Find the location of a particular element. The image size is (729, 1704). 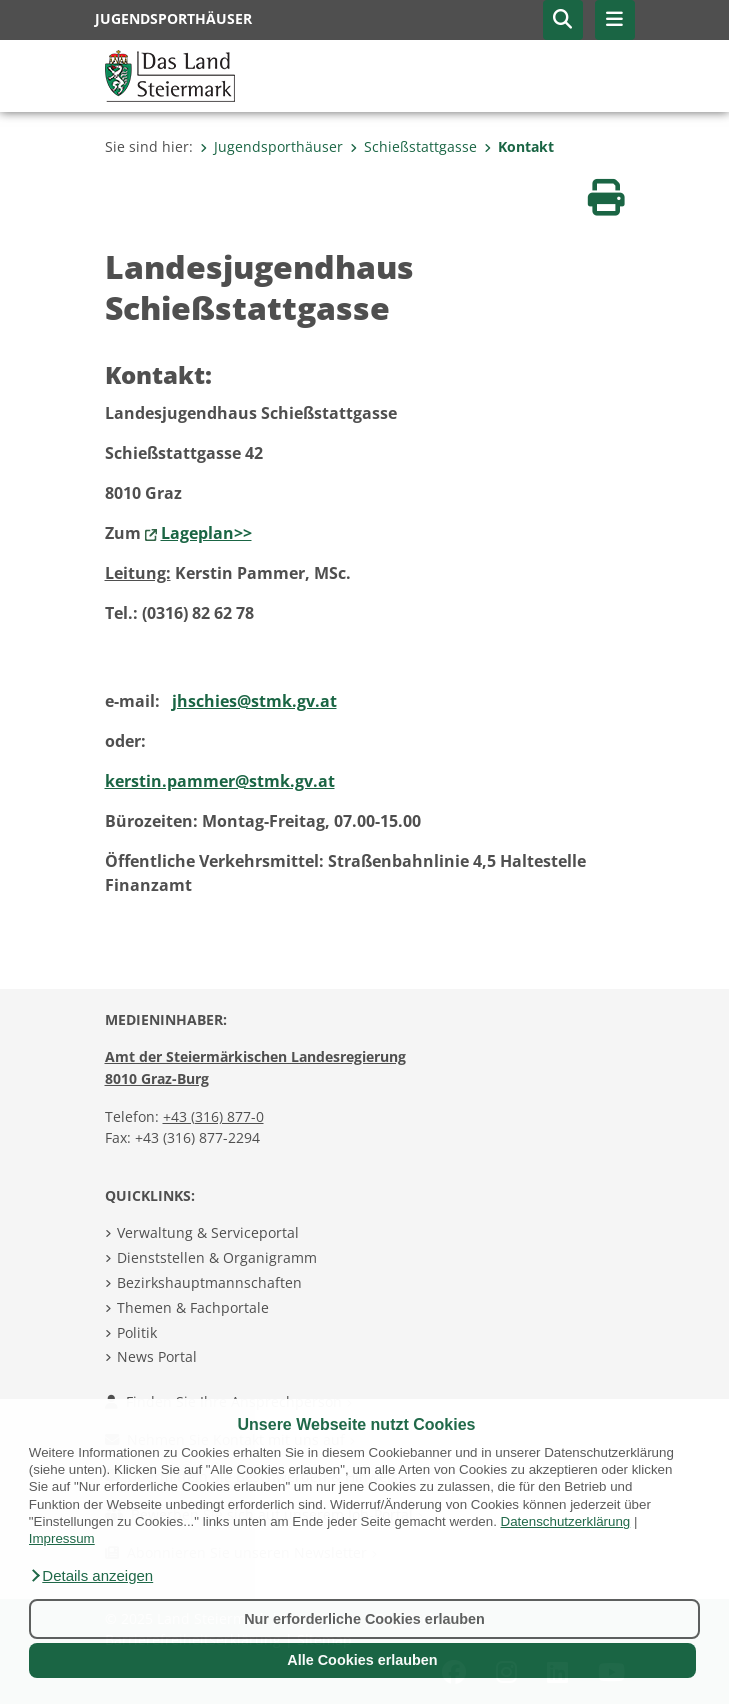

Datenschutzerklärung is located at coordinates (566, 1521).